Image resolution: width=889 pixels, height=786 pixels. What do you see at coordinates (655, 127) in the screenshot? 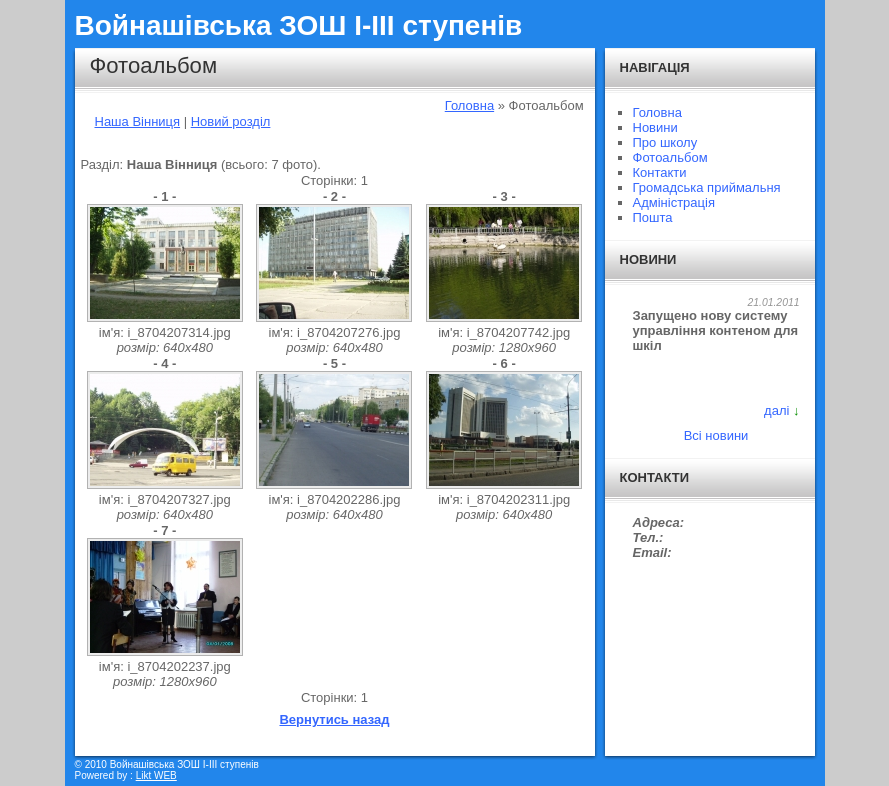
I see `Новини` at bounding box center [655, 127].